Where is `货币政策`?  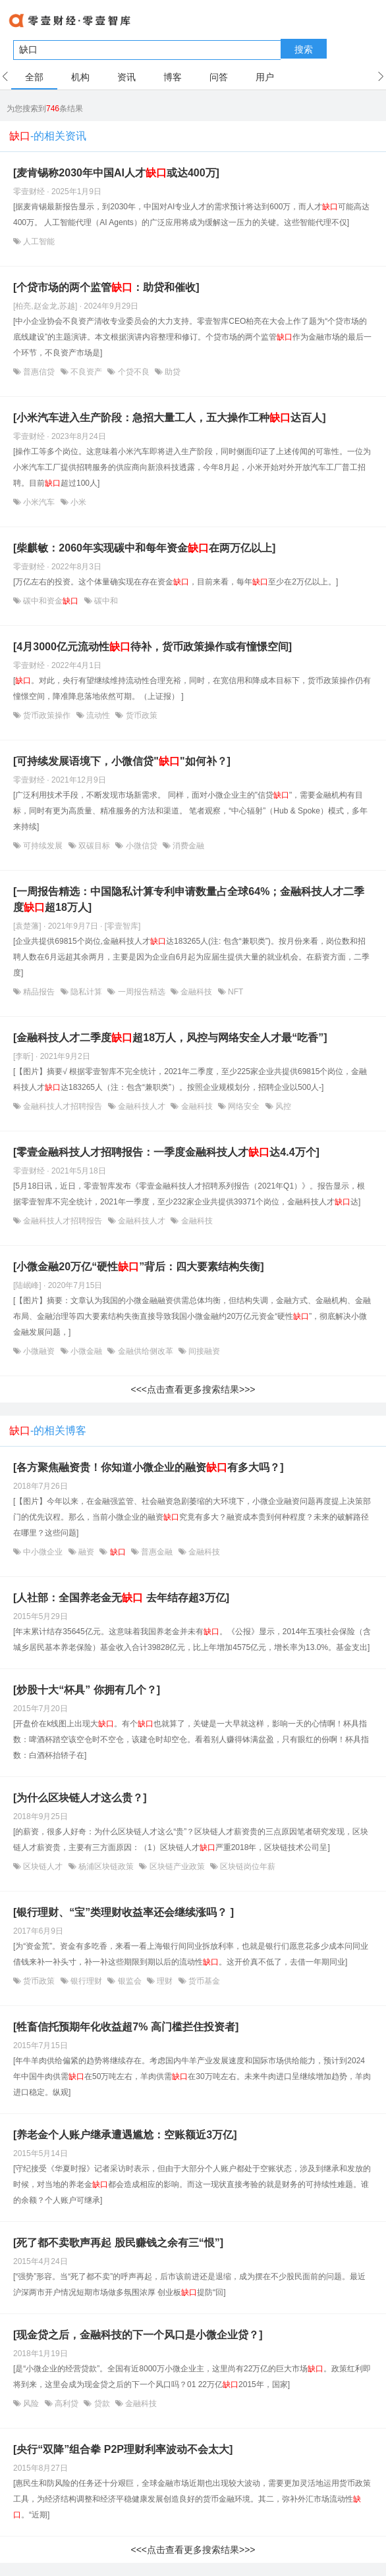 货币政策 is located at coordinates (140, 715).